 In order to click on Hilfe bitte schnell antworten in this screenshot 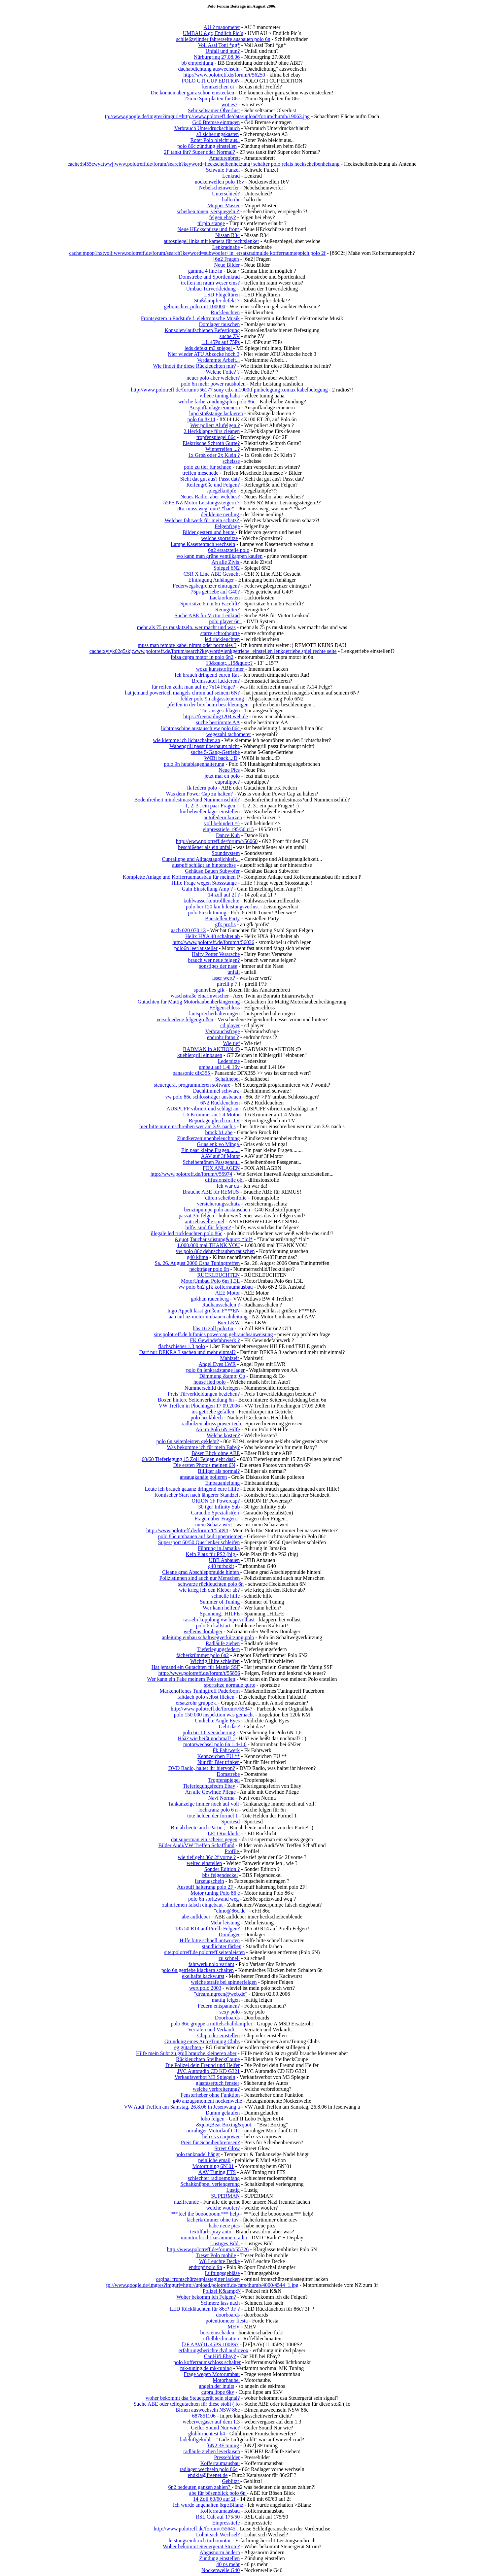, I will do `click(210, 1940)`.